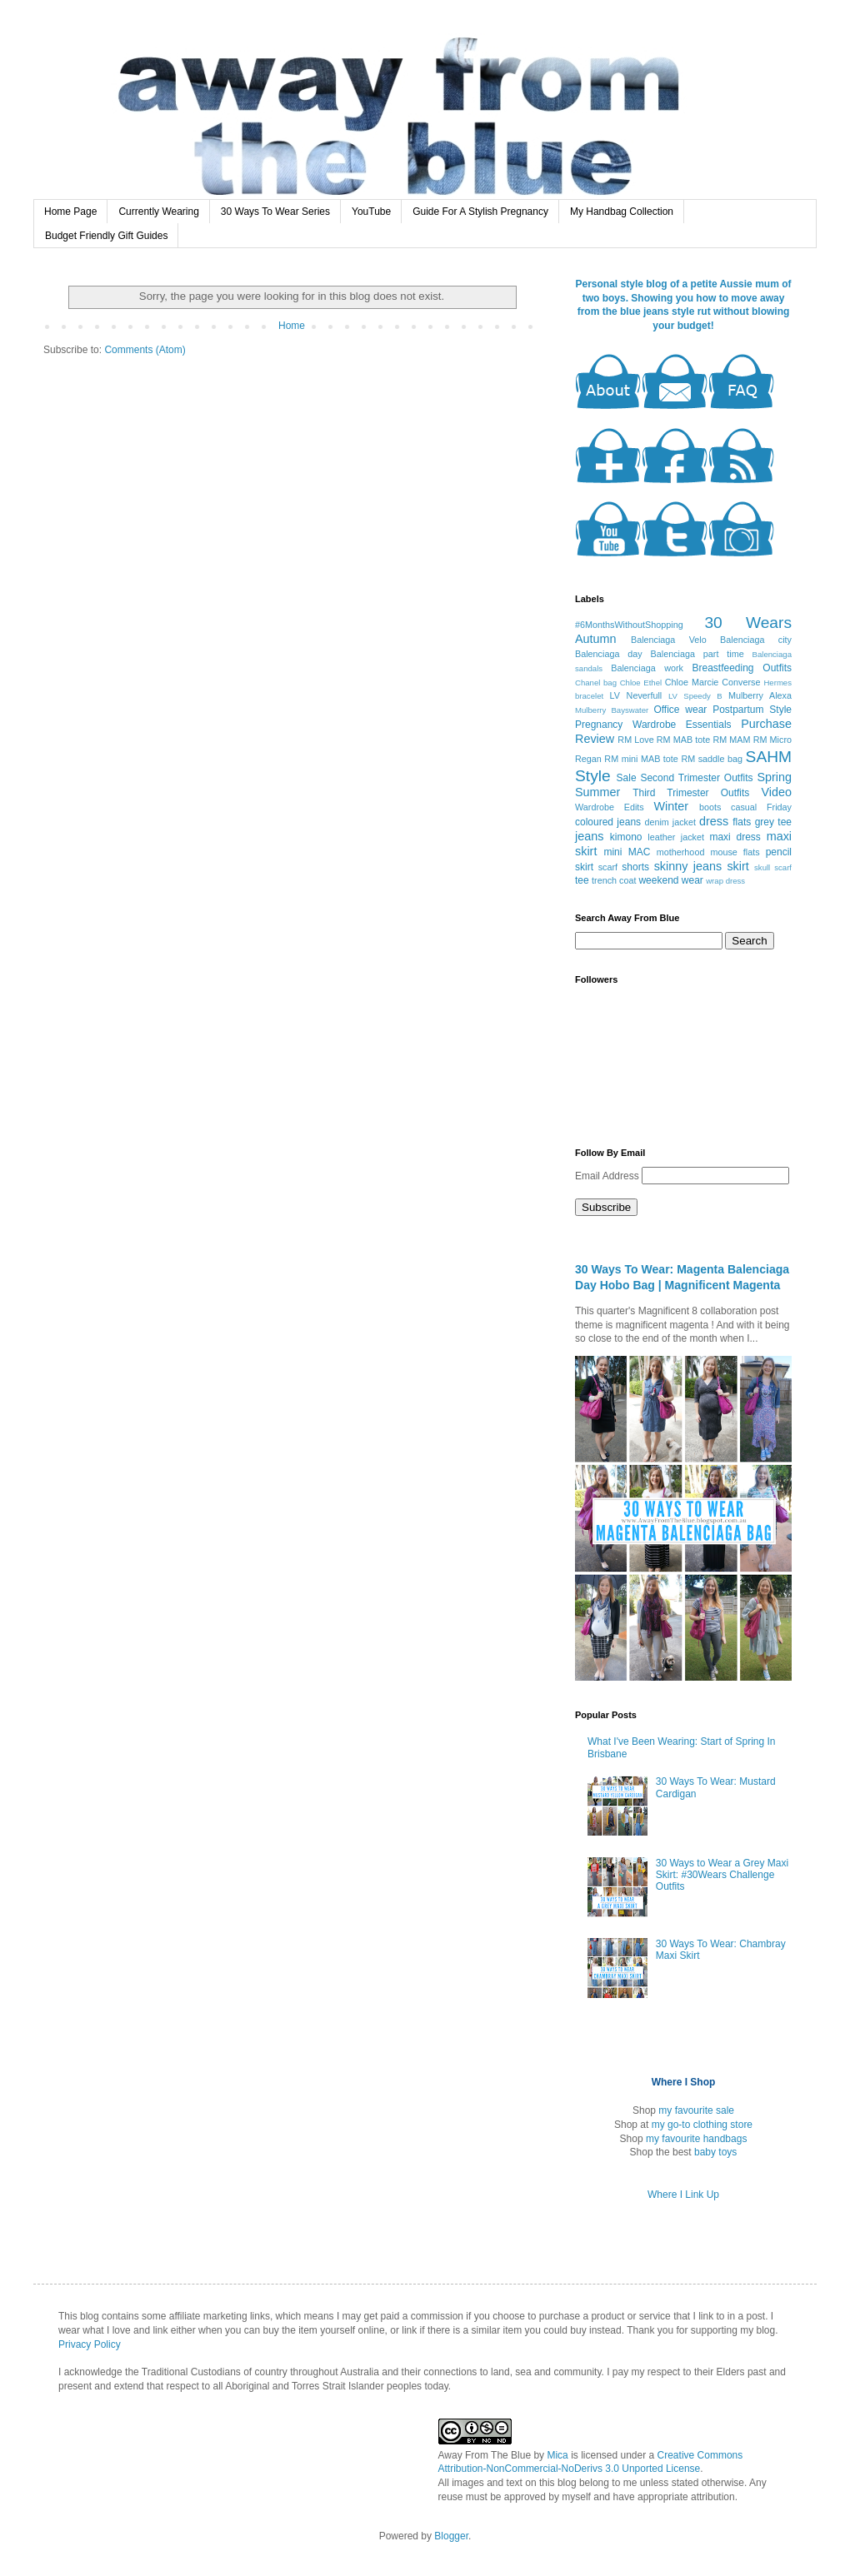 The image size is (850, 2576). Describe the element at coordinates (697, 654) in the screenshot. I see `Balenciaga part time` at that location.